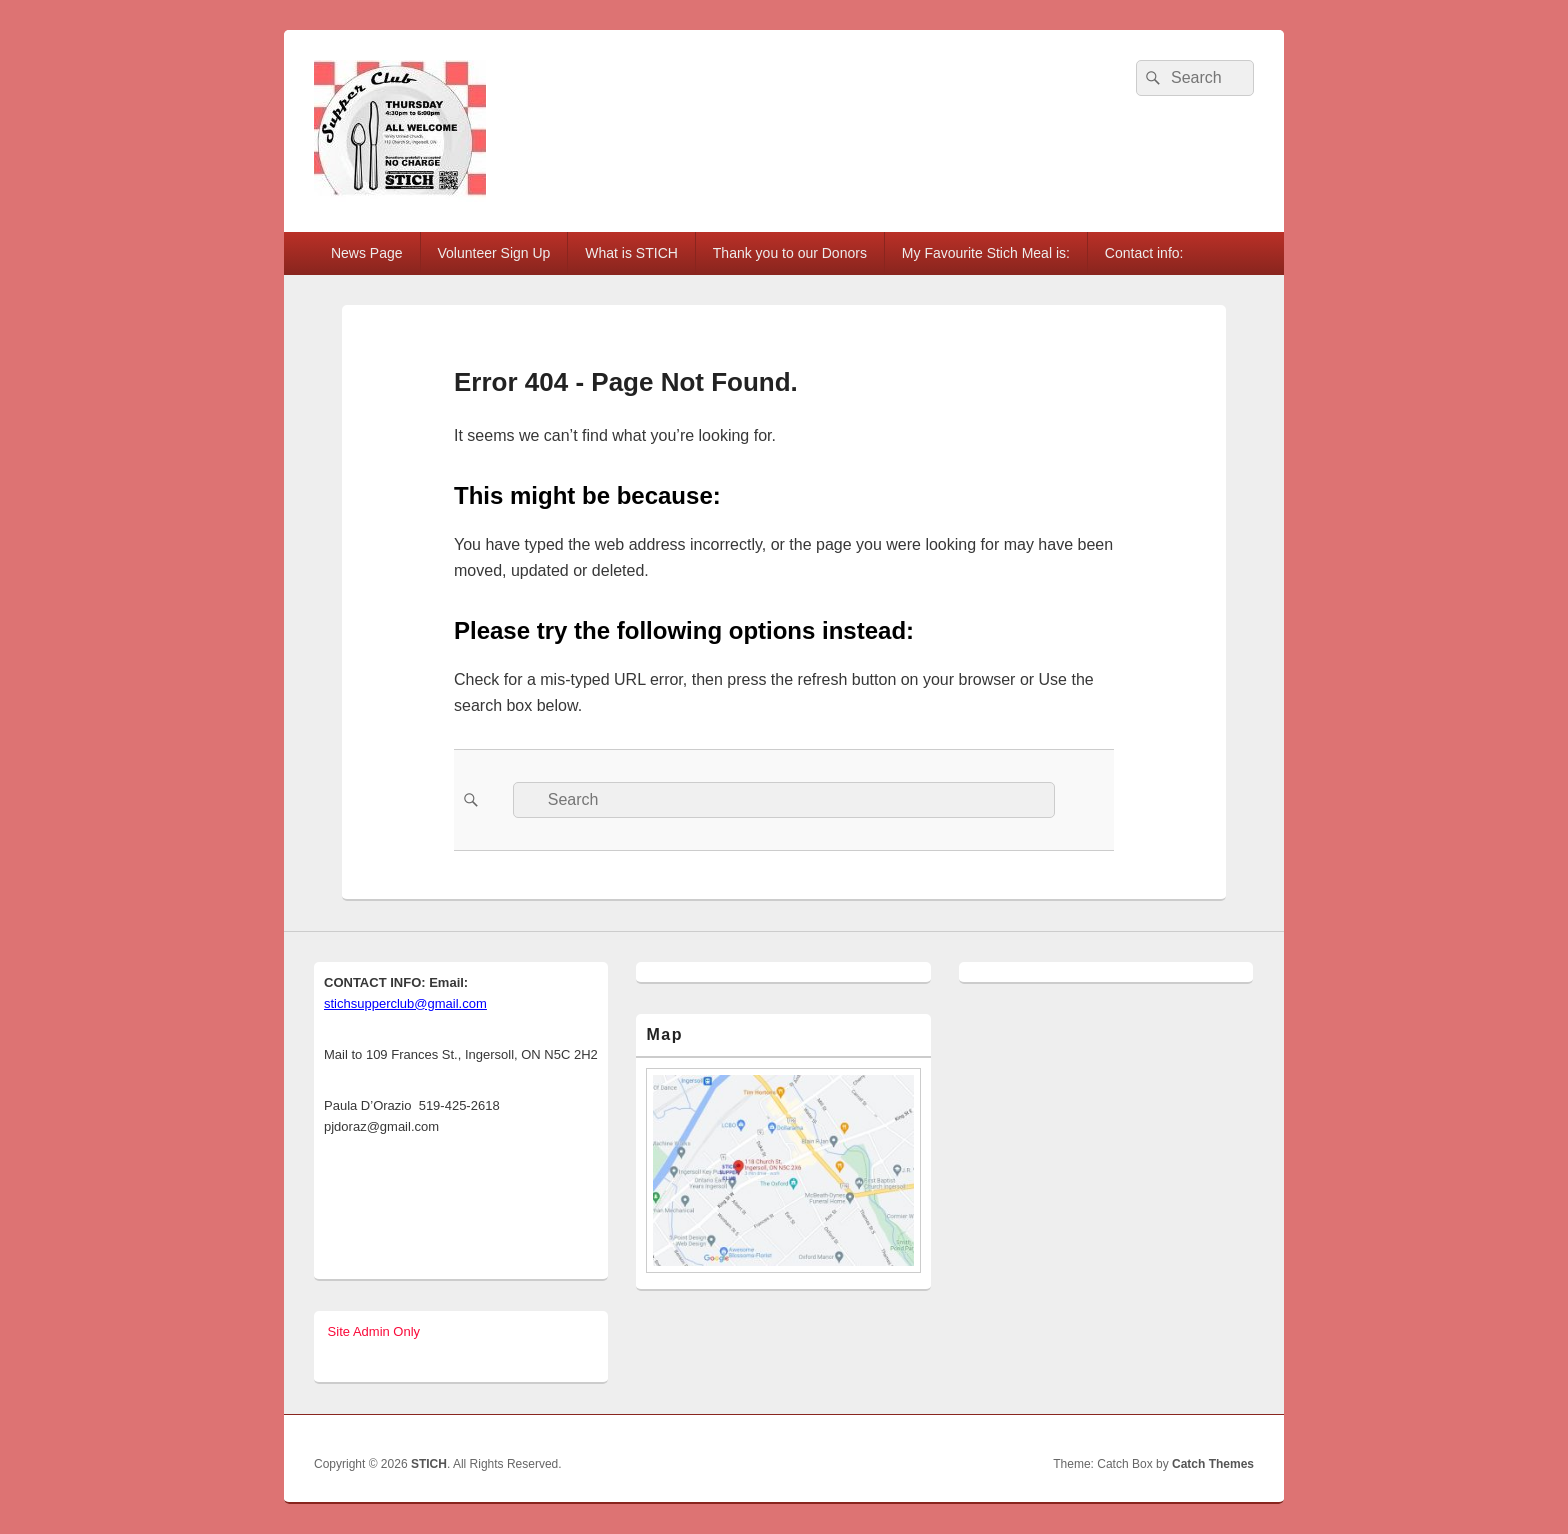 The width and height of the screenshot is (1568, 1534). I want to click on Catch Themes, so click(1213, 1464).